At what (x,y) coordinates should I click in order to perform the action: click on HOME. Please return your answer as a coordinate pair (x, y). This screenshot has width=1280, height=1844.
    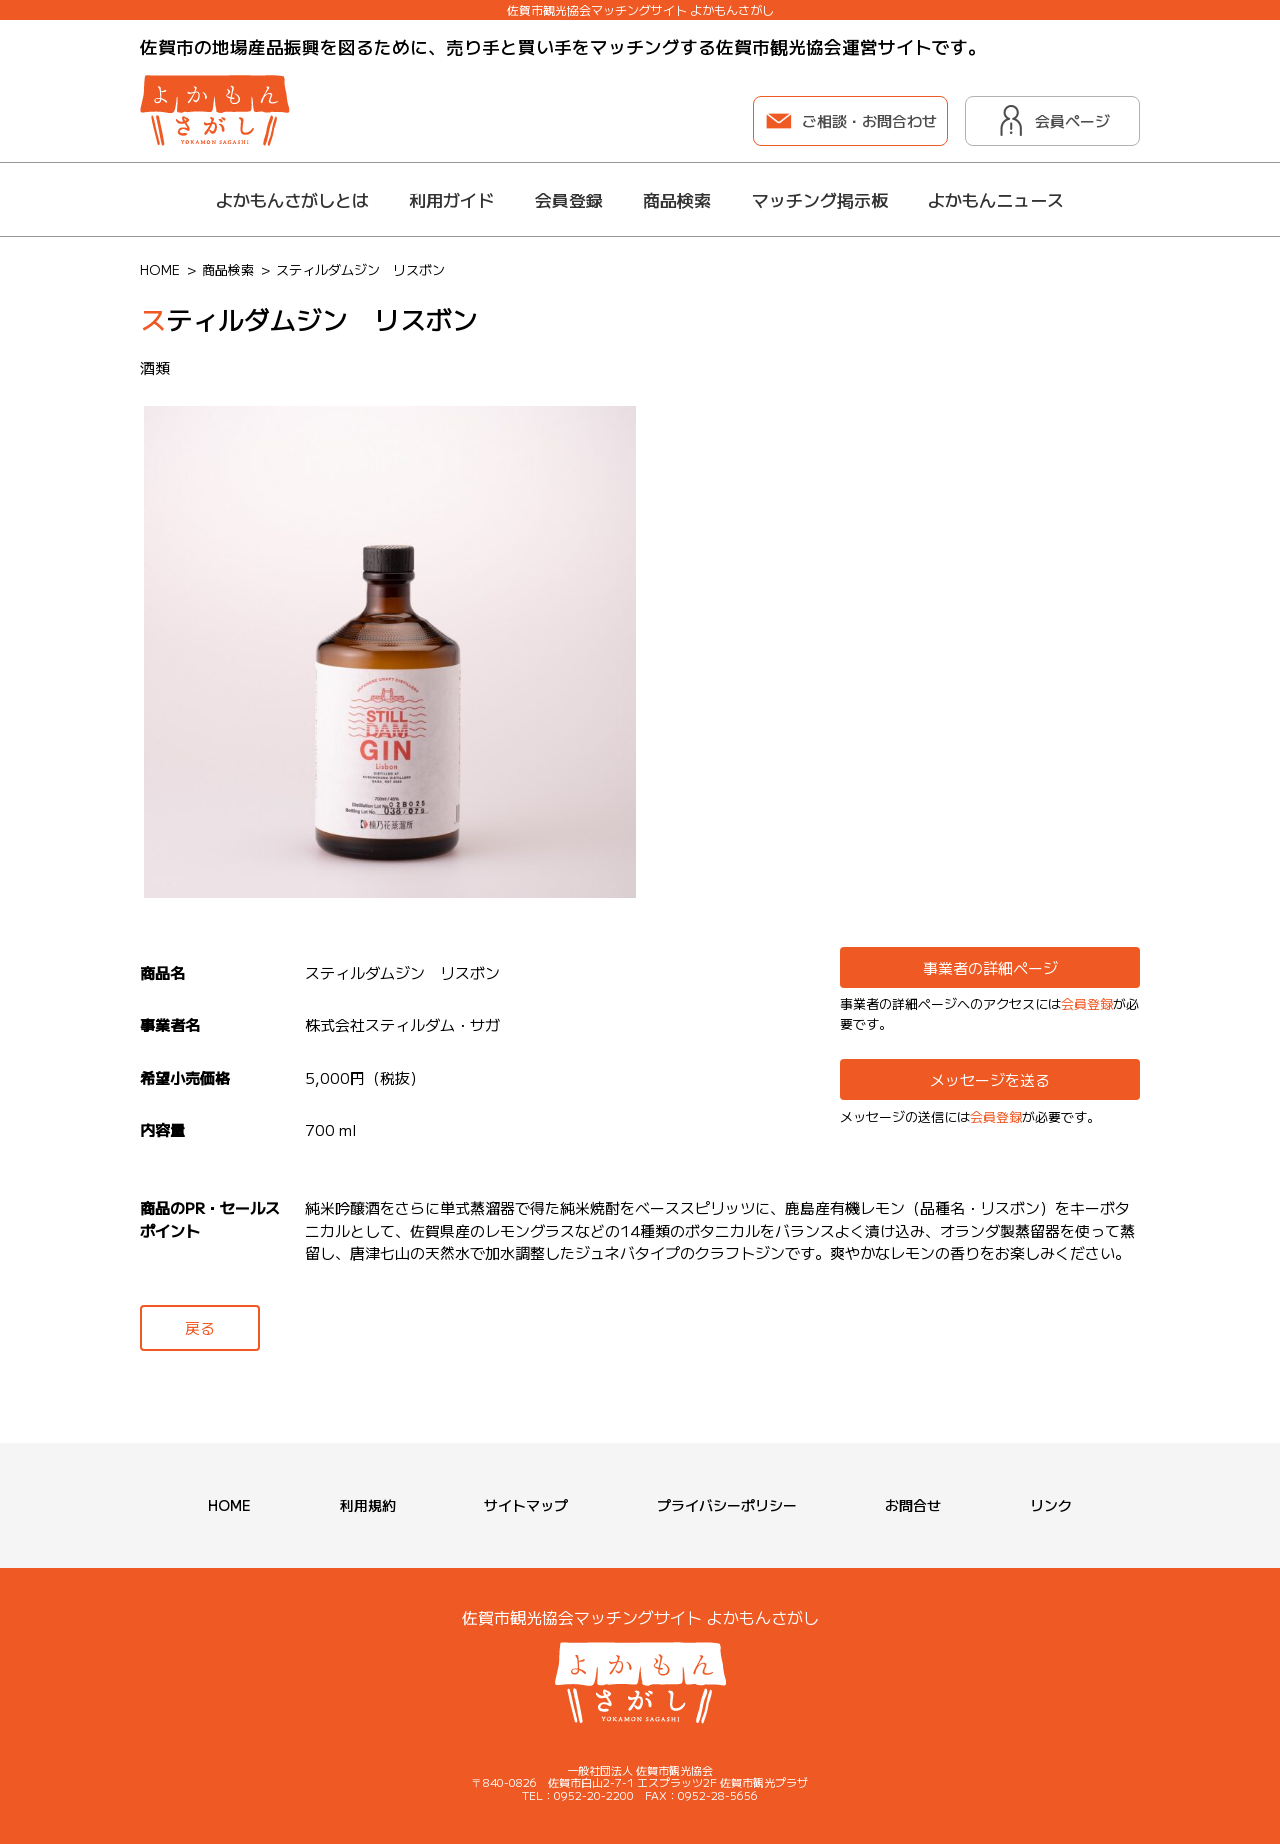
    Looking at the image, I should click on (229, 1505).